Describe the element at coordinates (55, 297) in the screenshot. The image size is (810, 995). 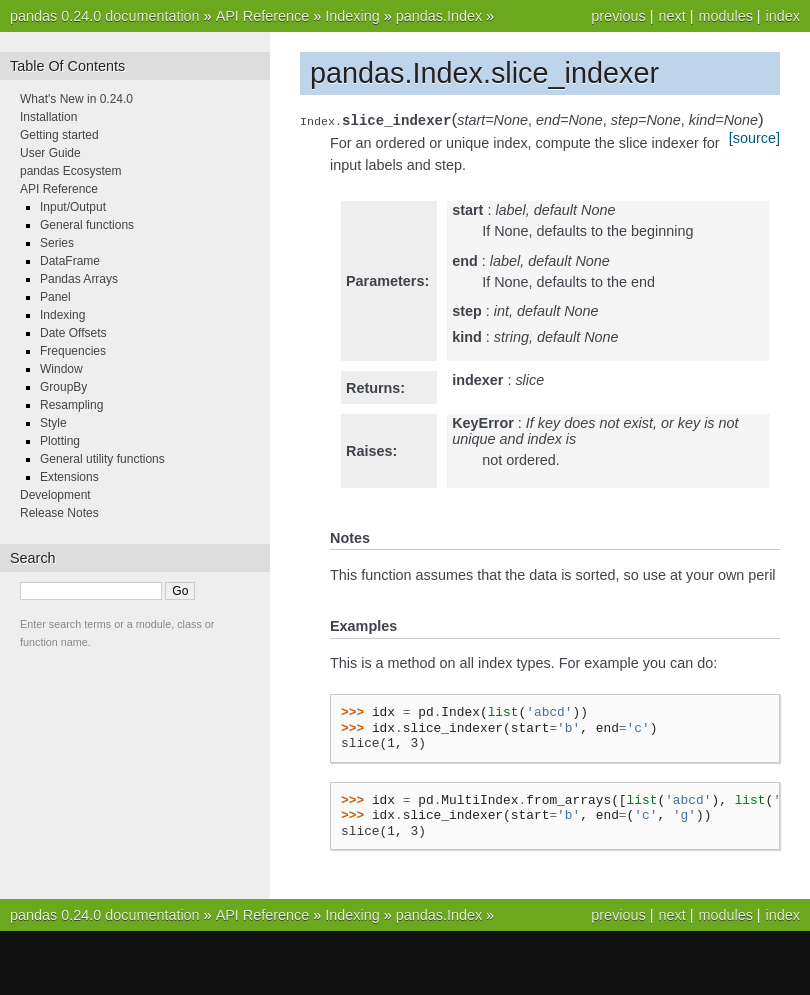
I see `Panel` at that location.